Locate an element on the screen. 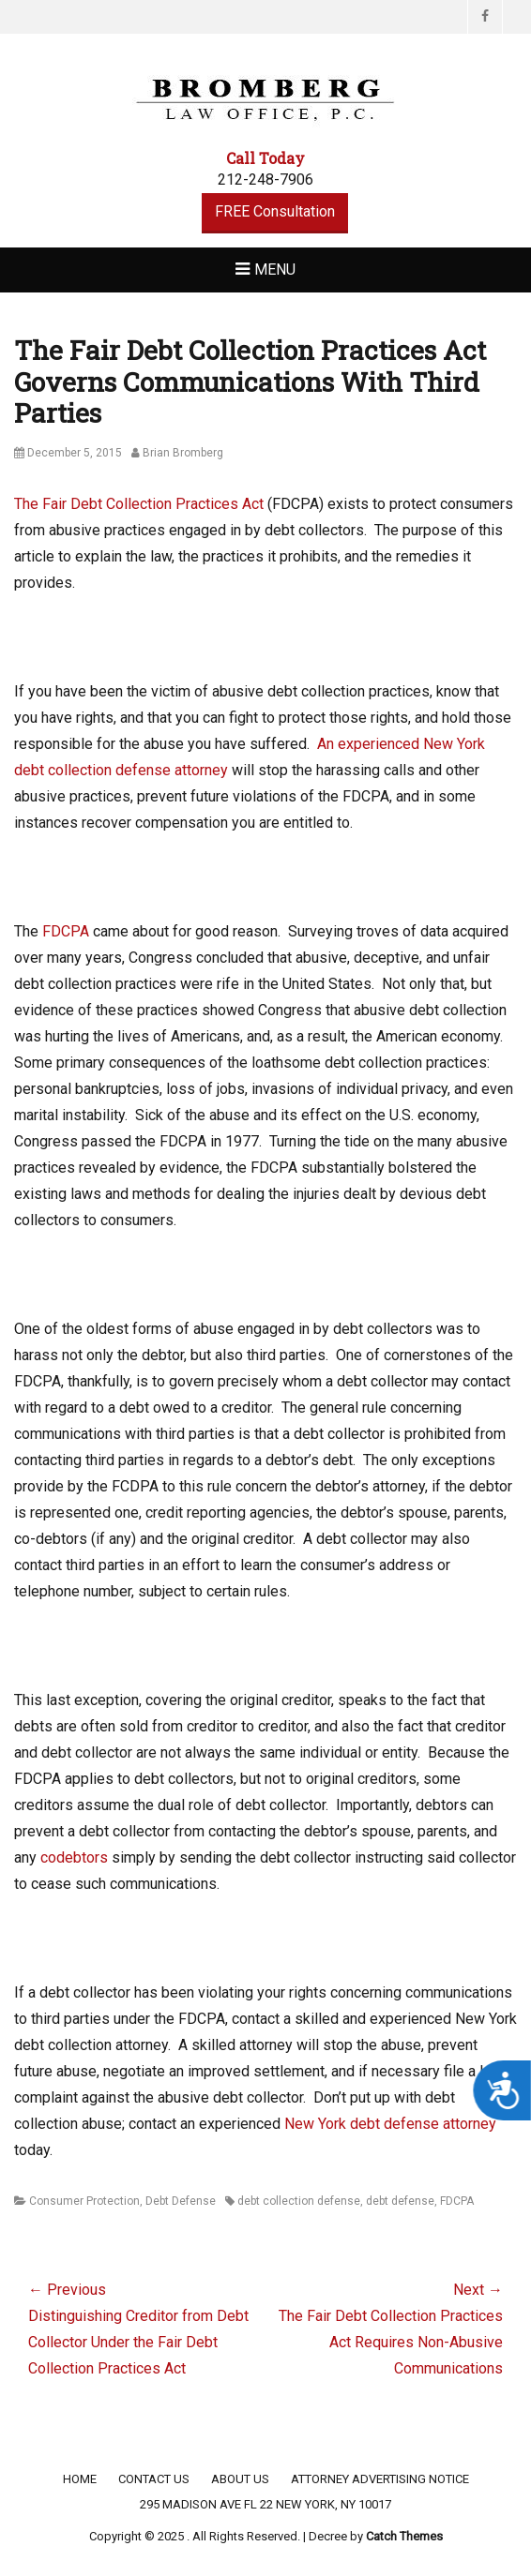 Image resolution: width=531 pixels, height=2576 pixels. codebtors is located at coordinates (74, 1857).